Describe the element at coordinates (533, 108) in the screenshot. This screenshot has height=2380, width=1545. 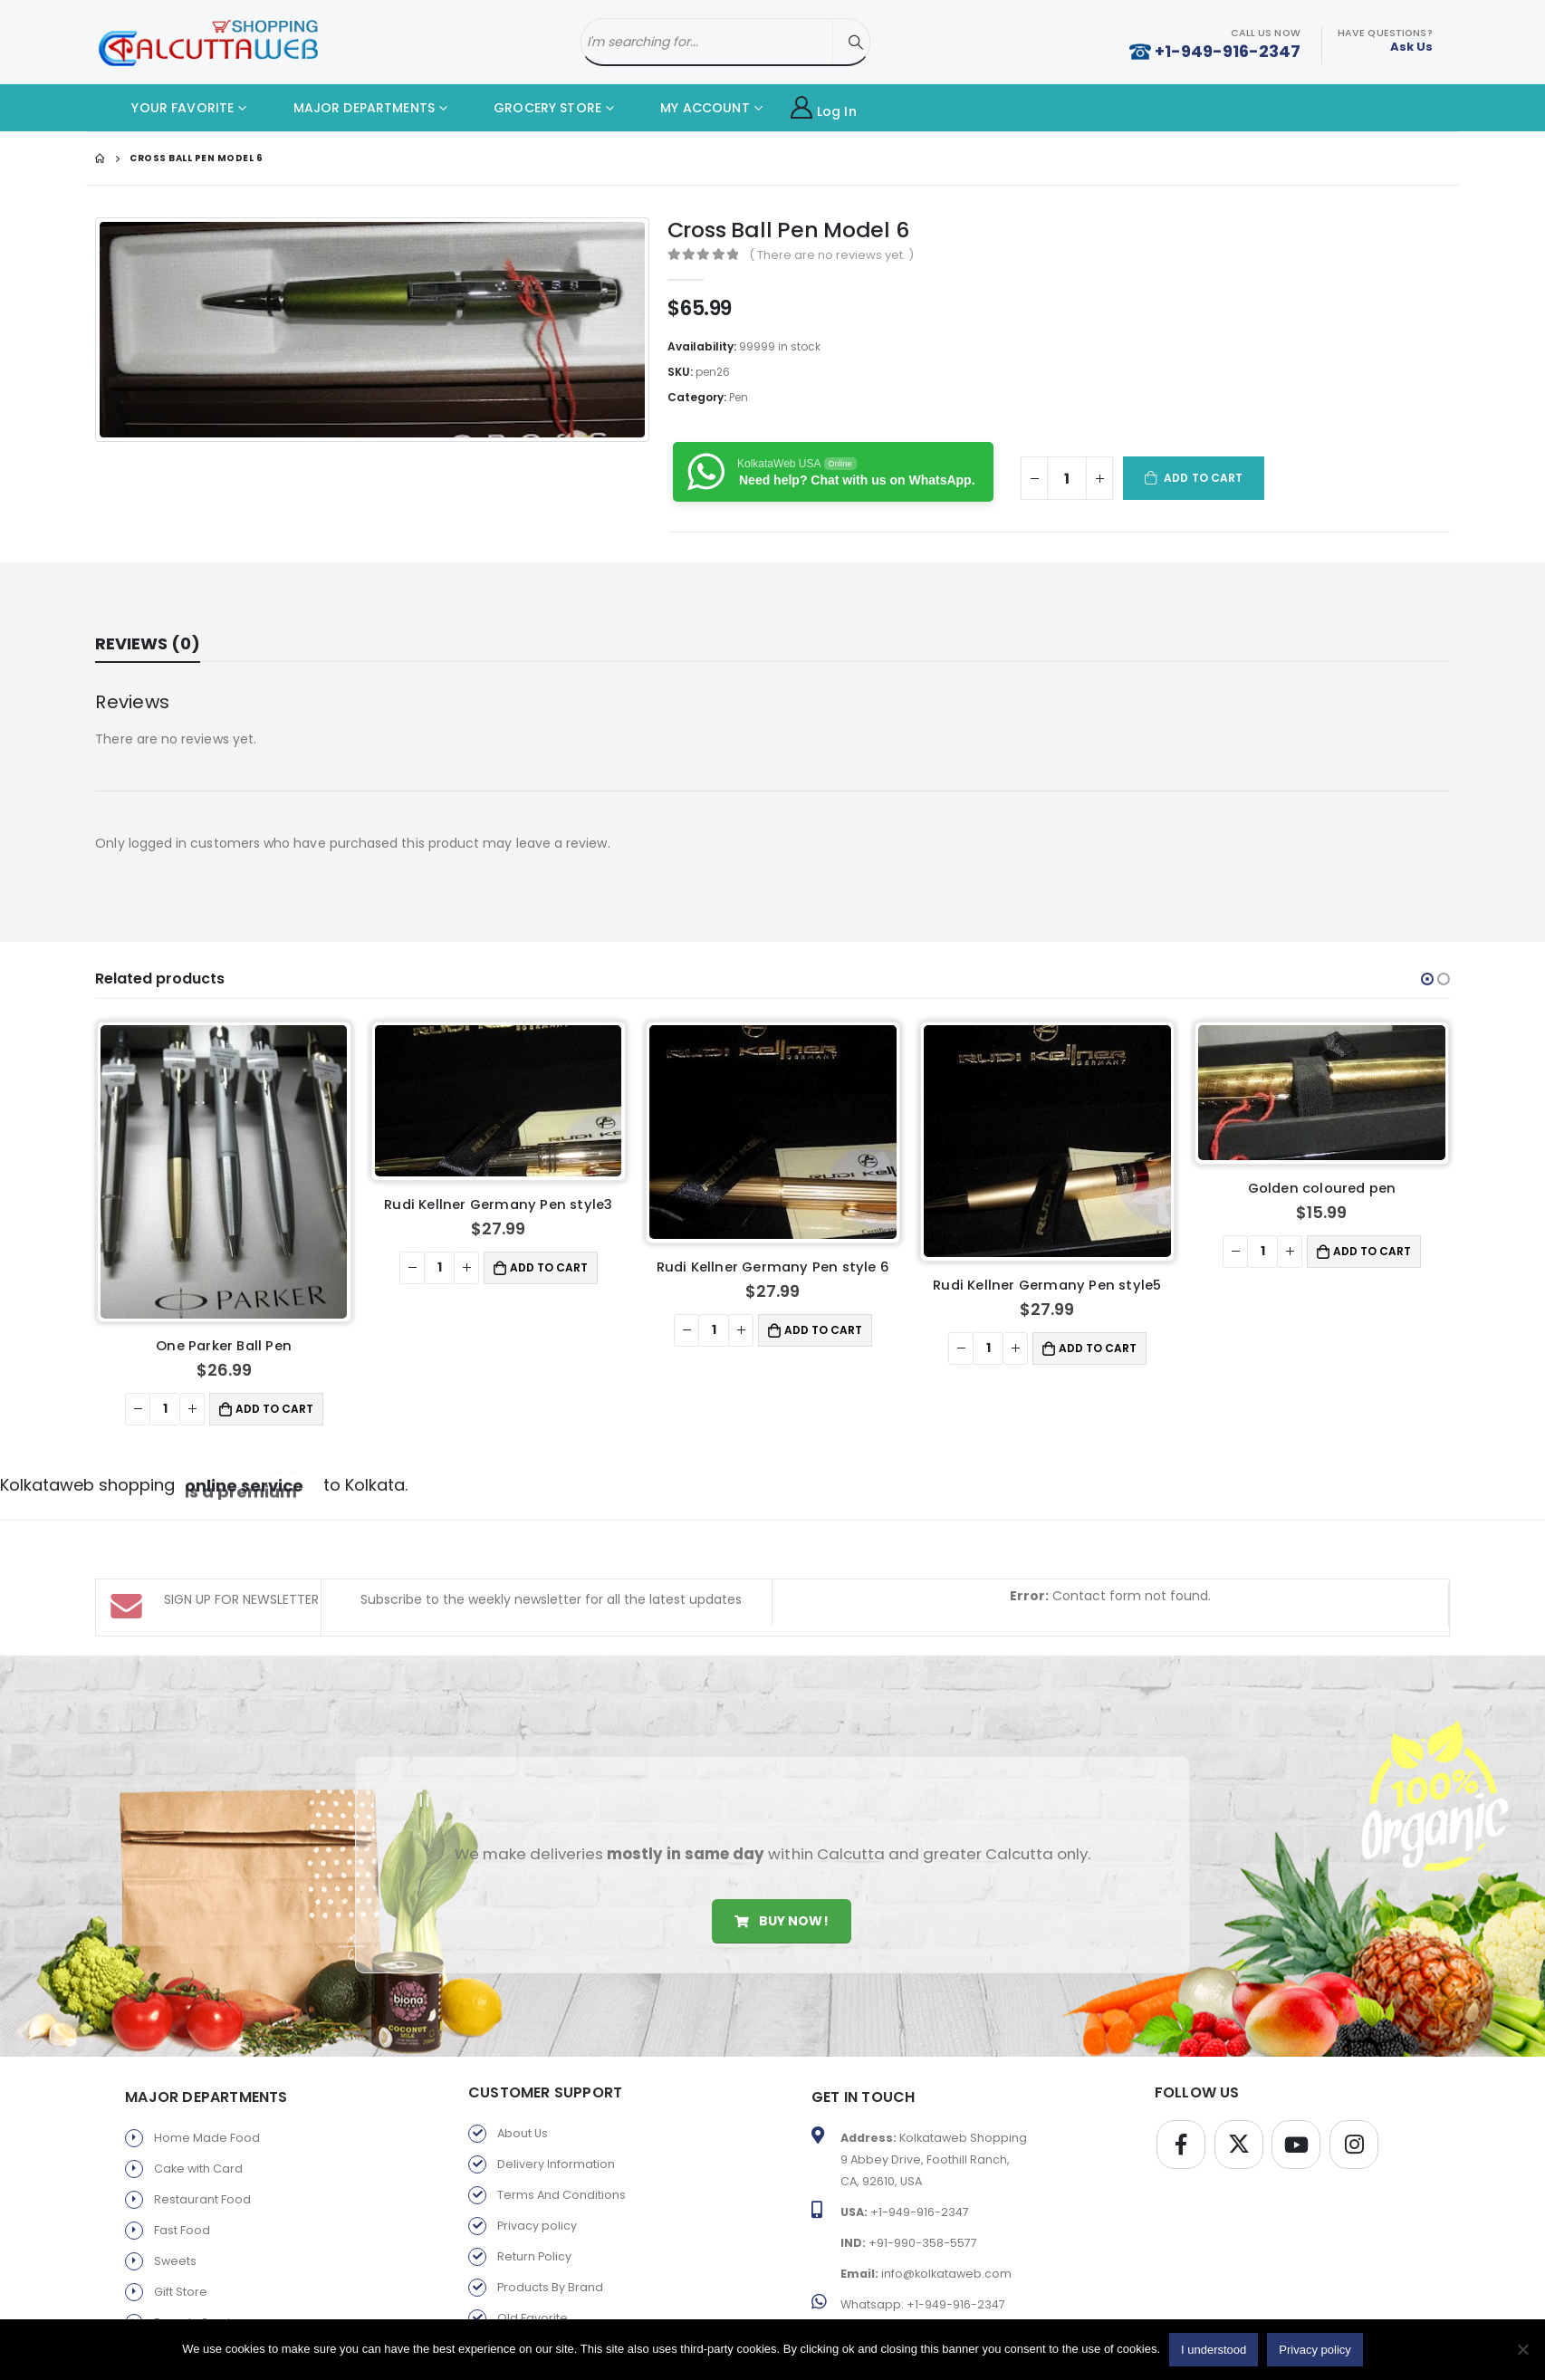
I see `GROCERY STORE` at that location.